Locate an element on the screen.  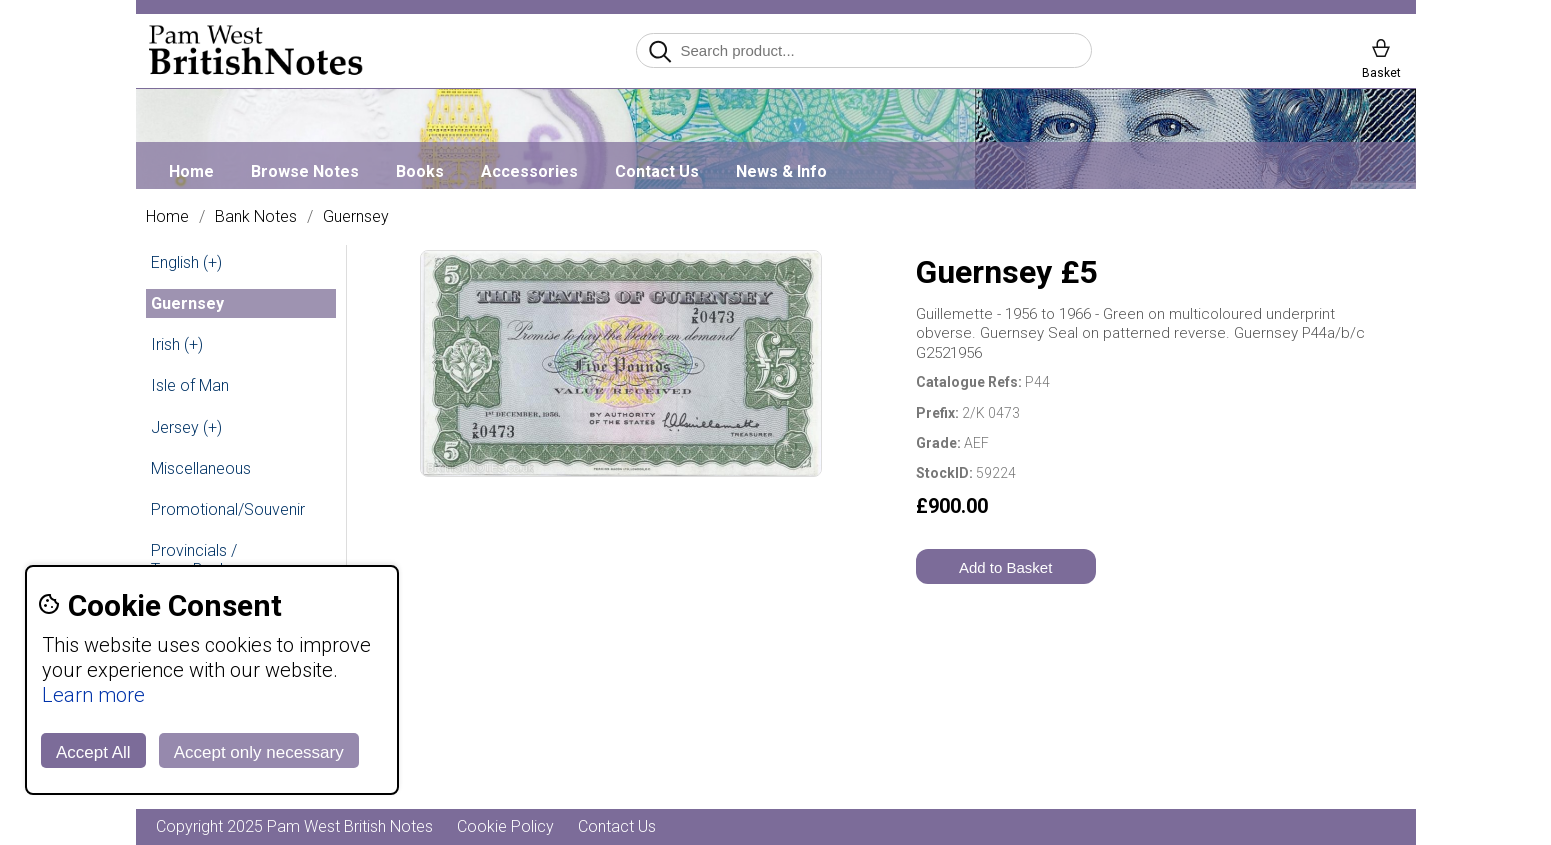
Books is located at coordinates (420, 171).